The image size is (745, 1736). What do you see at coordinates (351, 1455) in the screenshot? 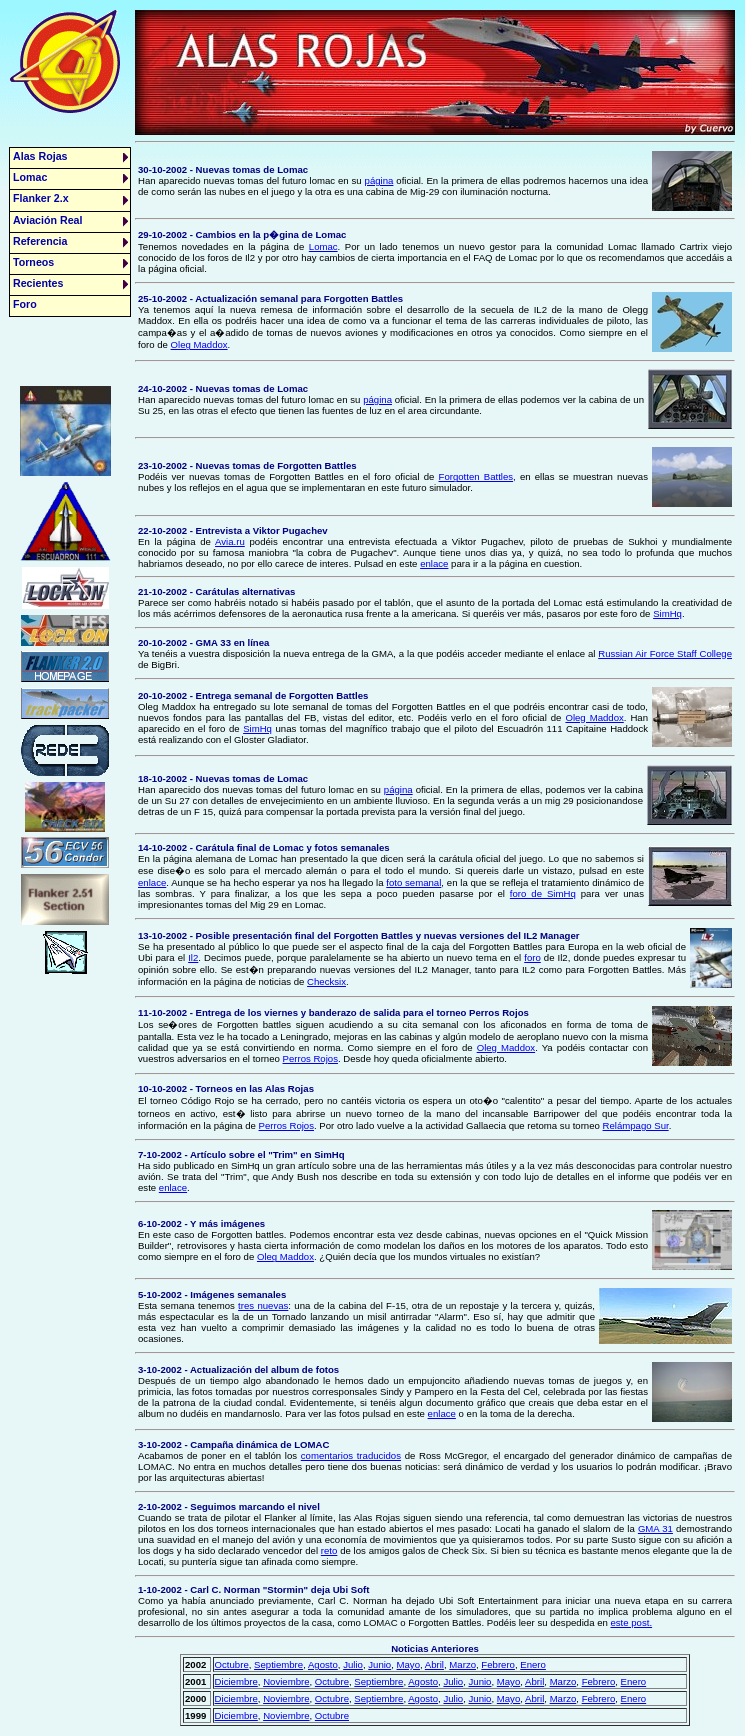
I see `comentarios traducidos` at bounding box center [351, 1455].